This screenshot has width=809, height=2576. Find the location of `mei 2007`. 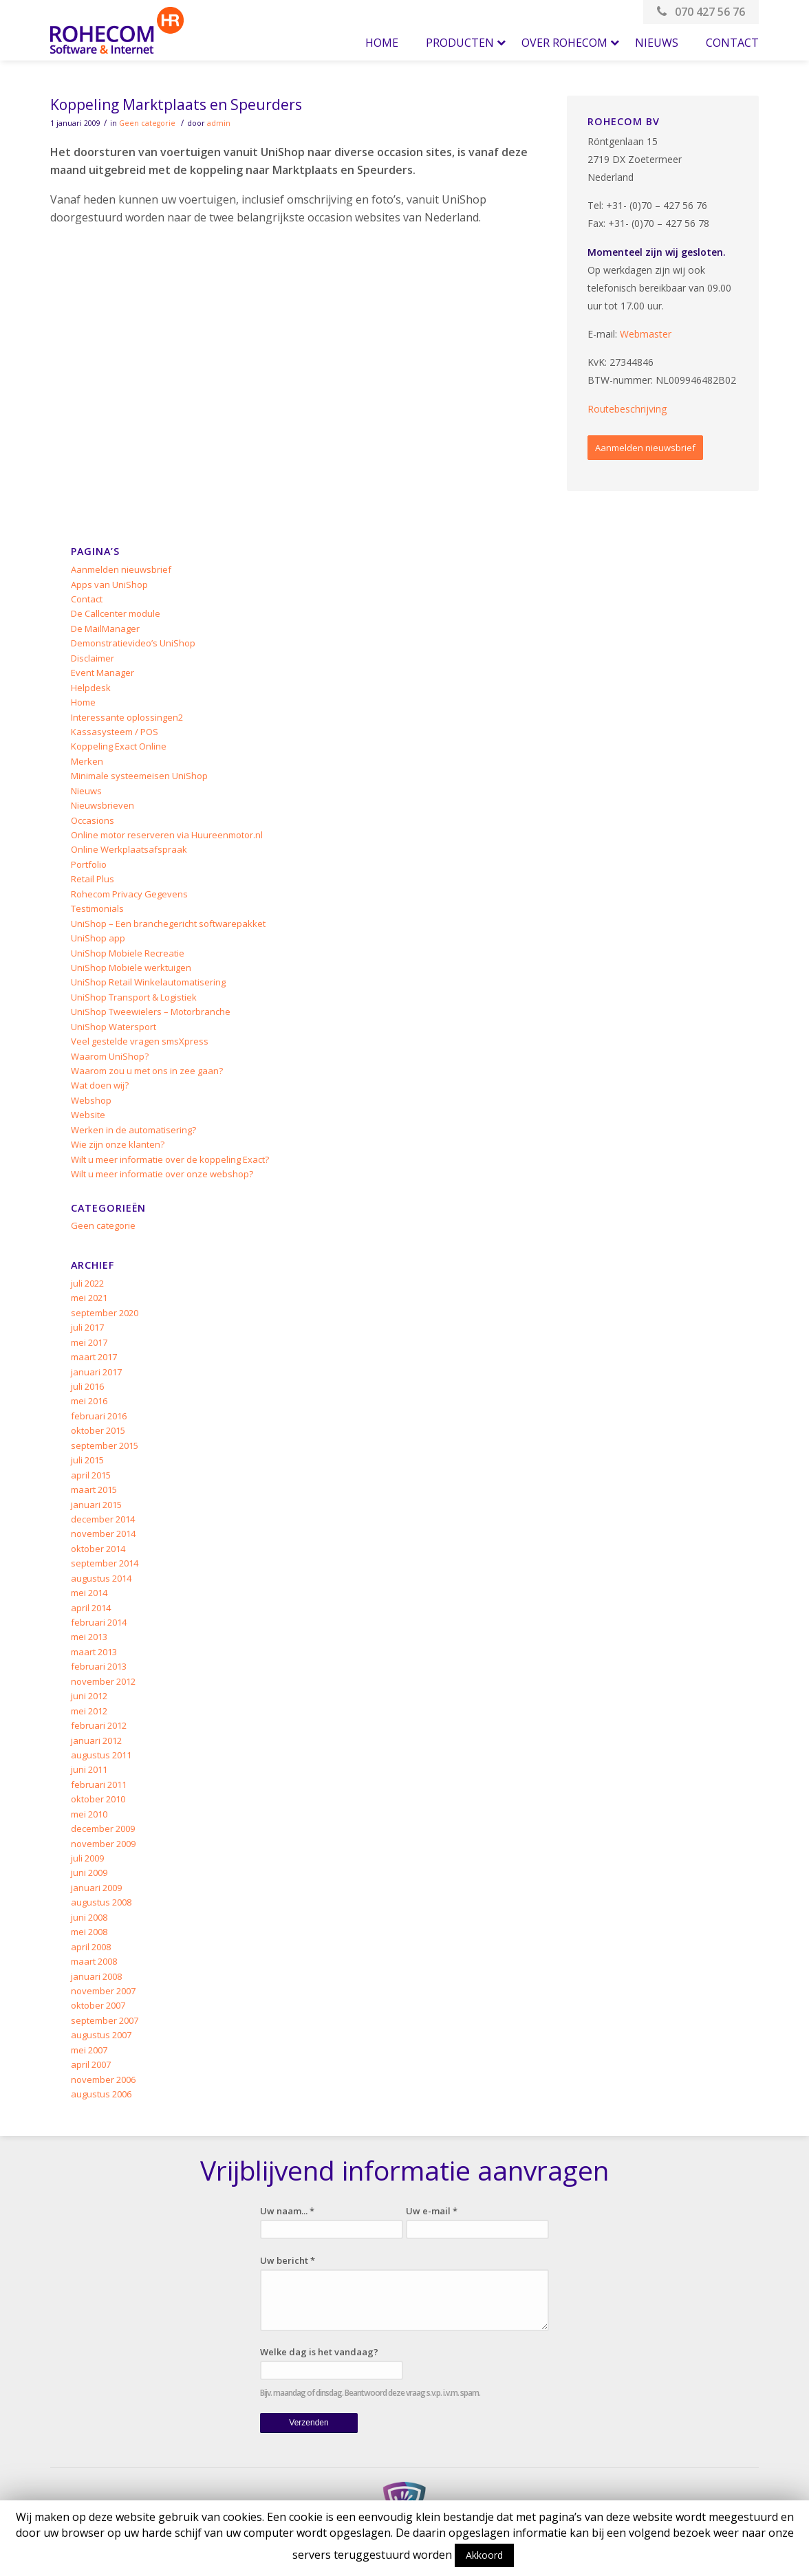

mei 2007 is located at coordinates (89, 2050).